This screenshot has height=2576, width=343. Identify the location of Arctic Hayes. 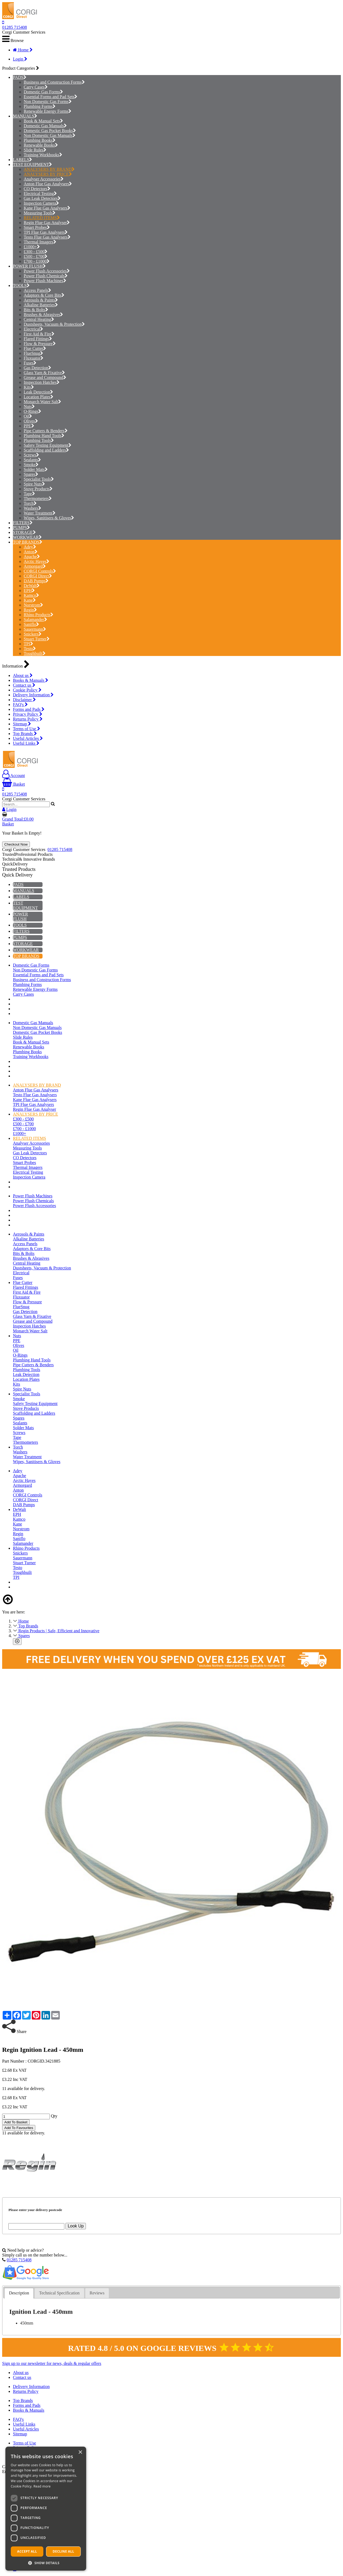
(36, 561).